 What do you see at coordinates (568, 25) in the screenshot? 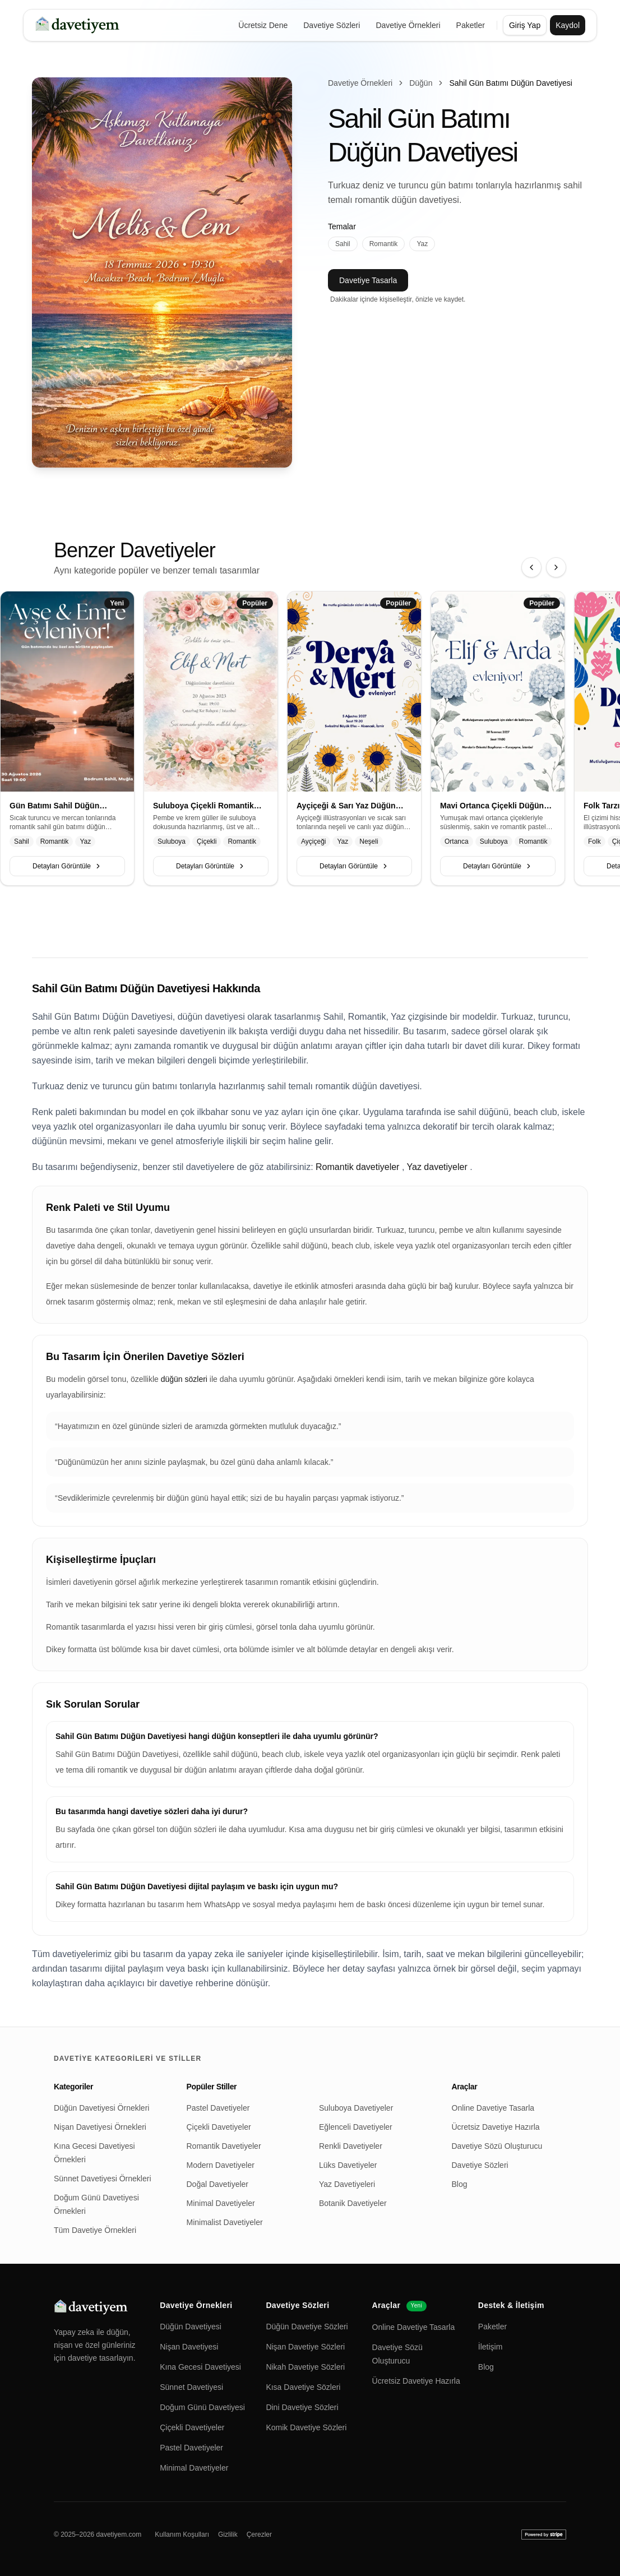
I see `Kaydol` at bounding box center [568, 25].